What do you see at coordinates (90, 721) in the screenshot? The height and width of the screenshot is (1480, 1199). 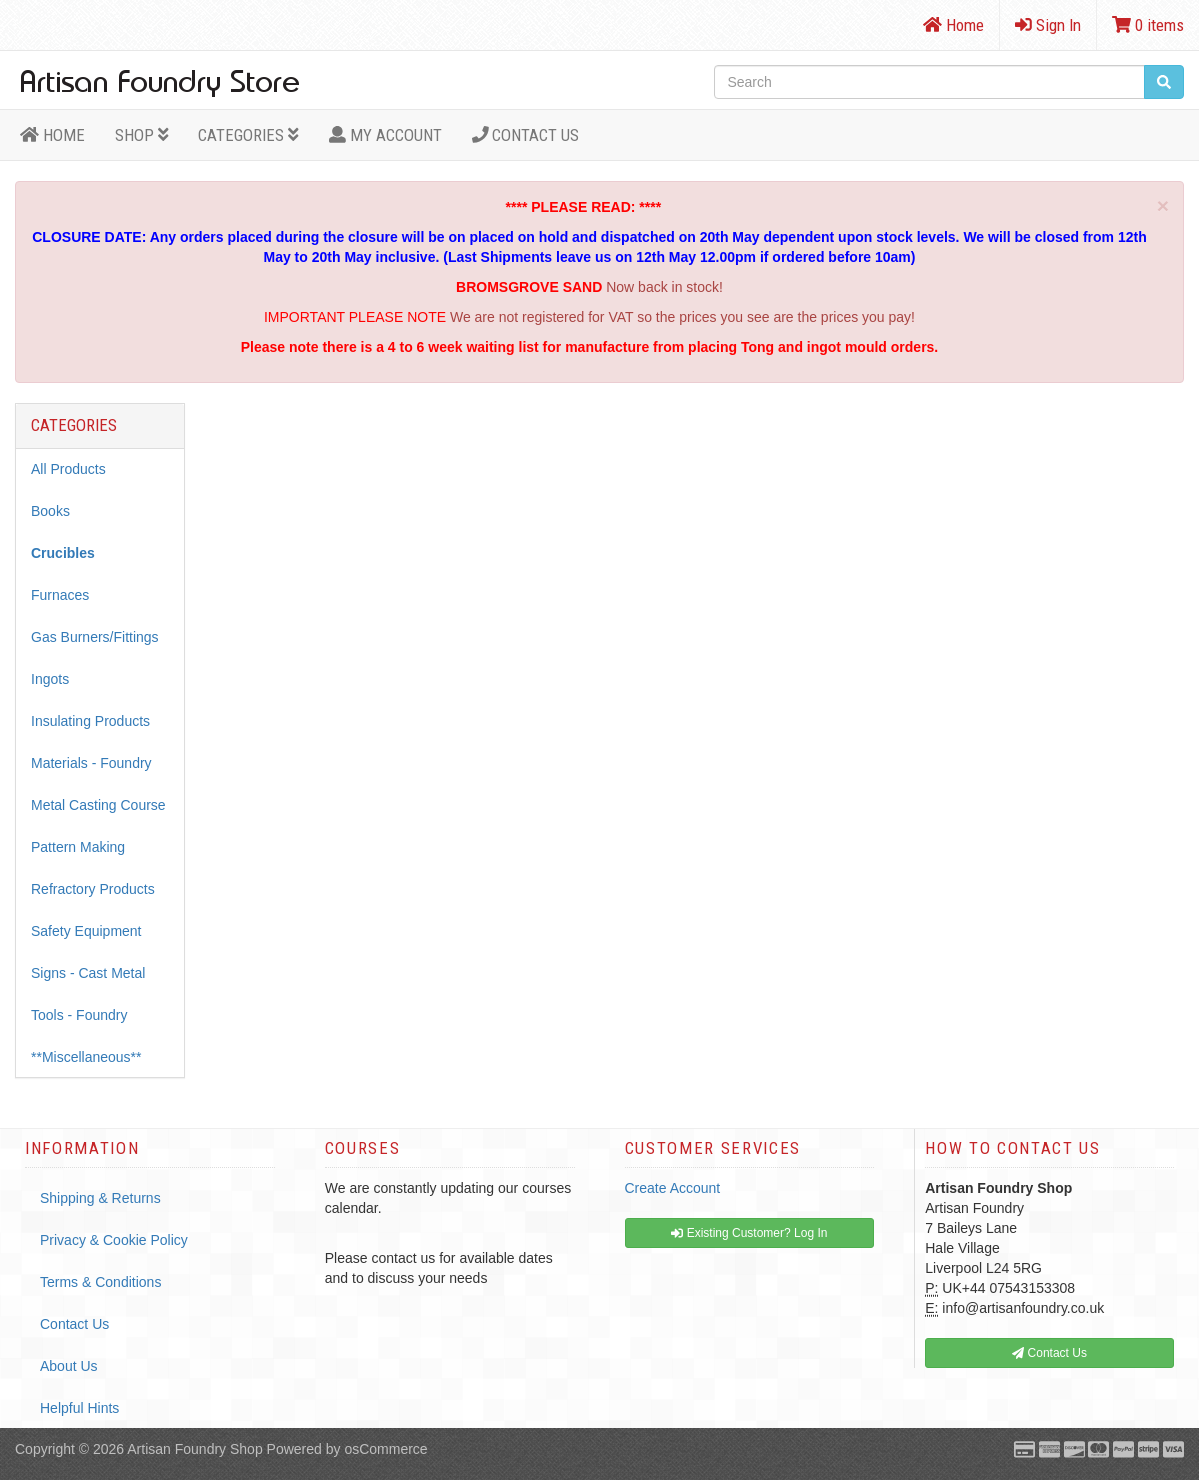 I see `Insulating Products` at bounding box center [90, 721].